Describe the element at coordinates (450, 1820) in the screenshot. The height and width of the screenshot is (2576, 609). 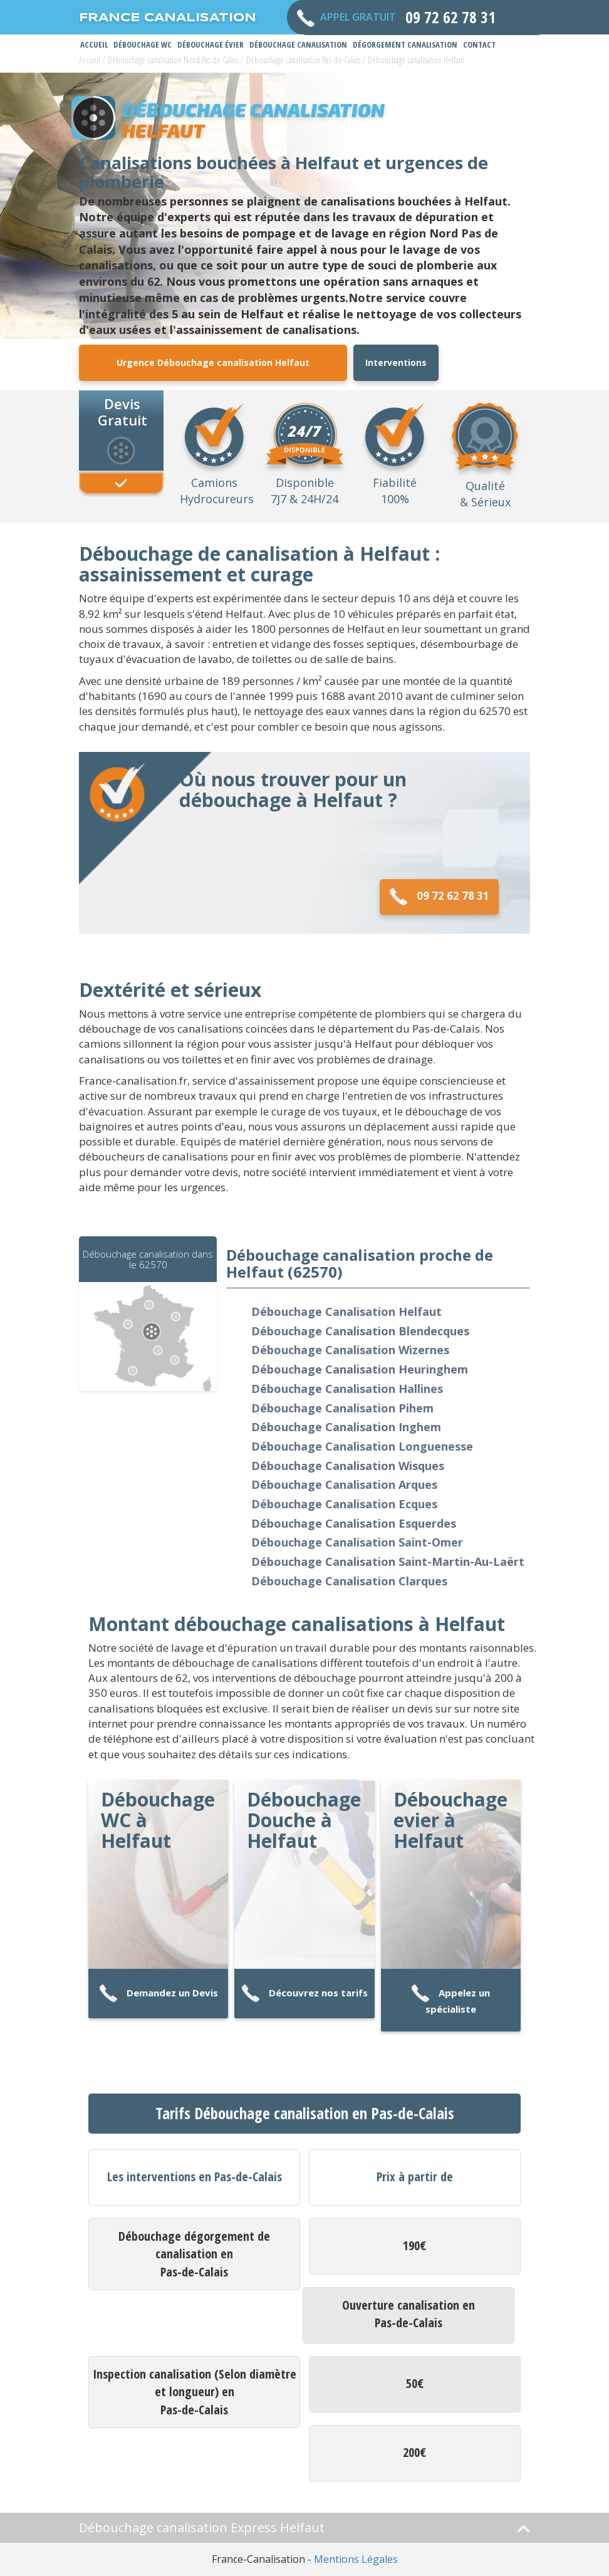
I see `Débouchage evier à Helfaut` at that location.